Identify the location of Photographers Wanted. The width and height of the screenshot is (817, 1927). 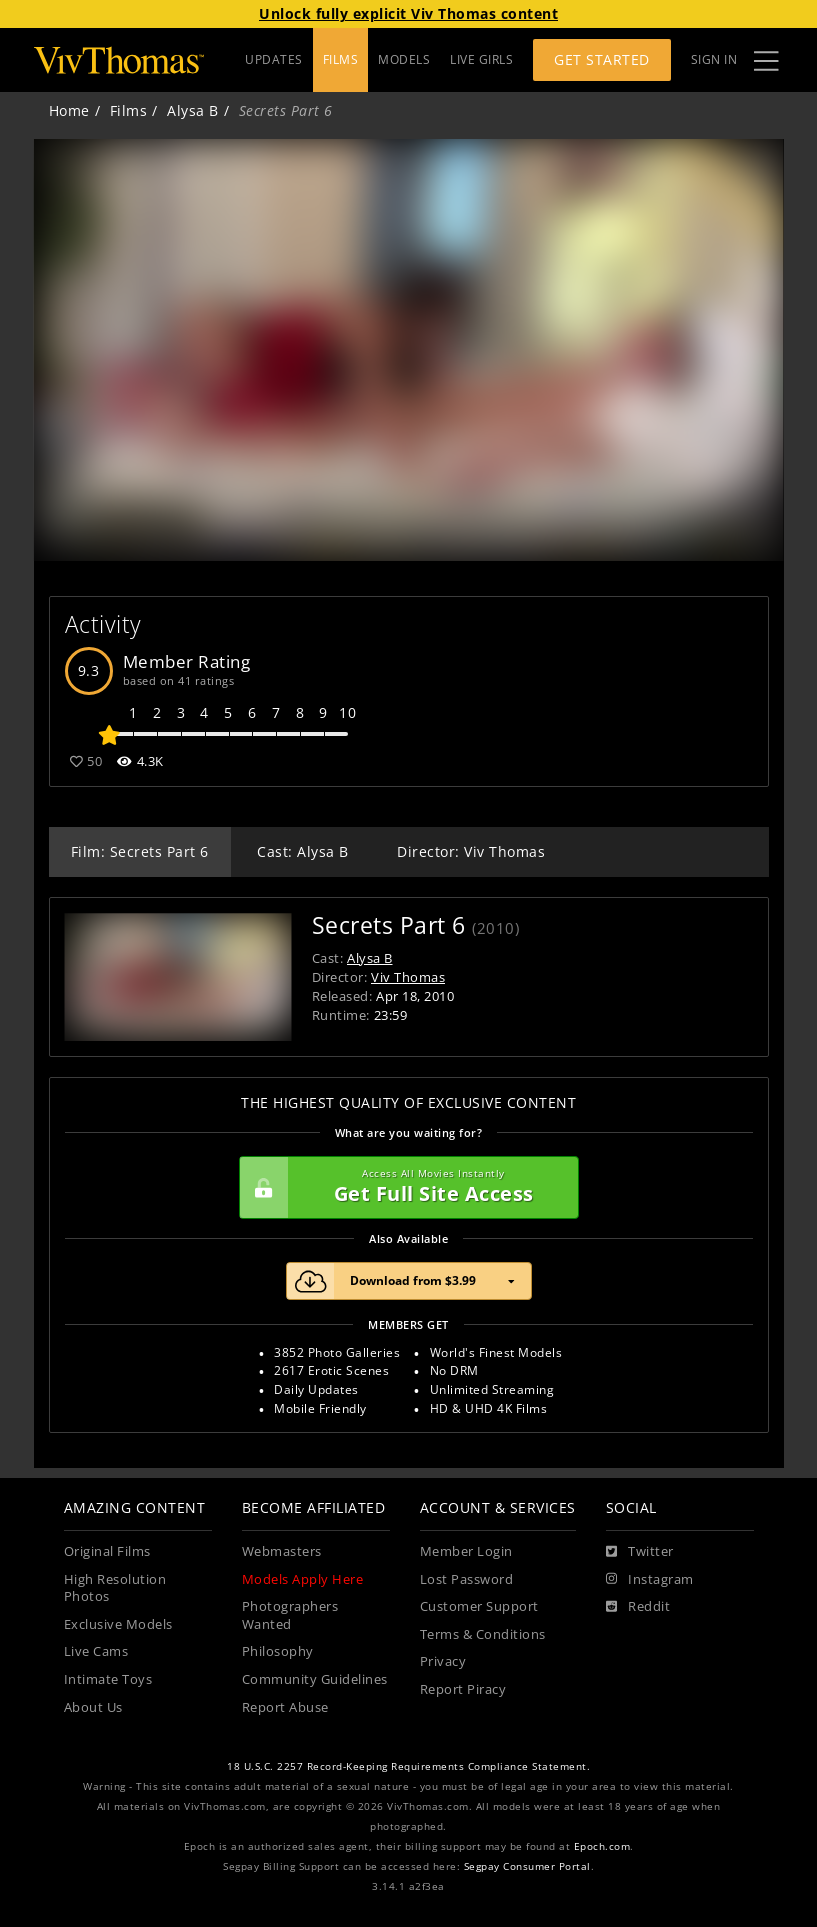
(290, 1615).